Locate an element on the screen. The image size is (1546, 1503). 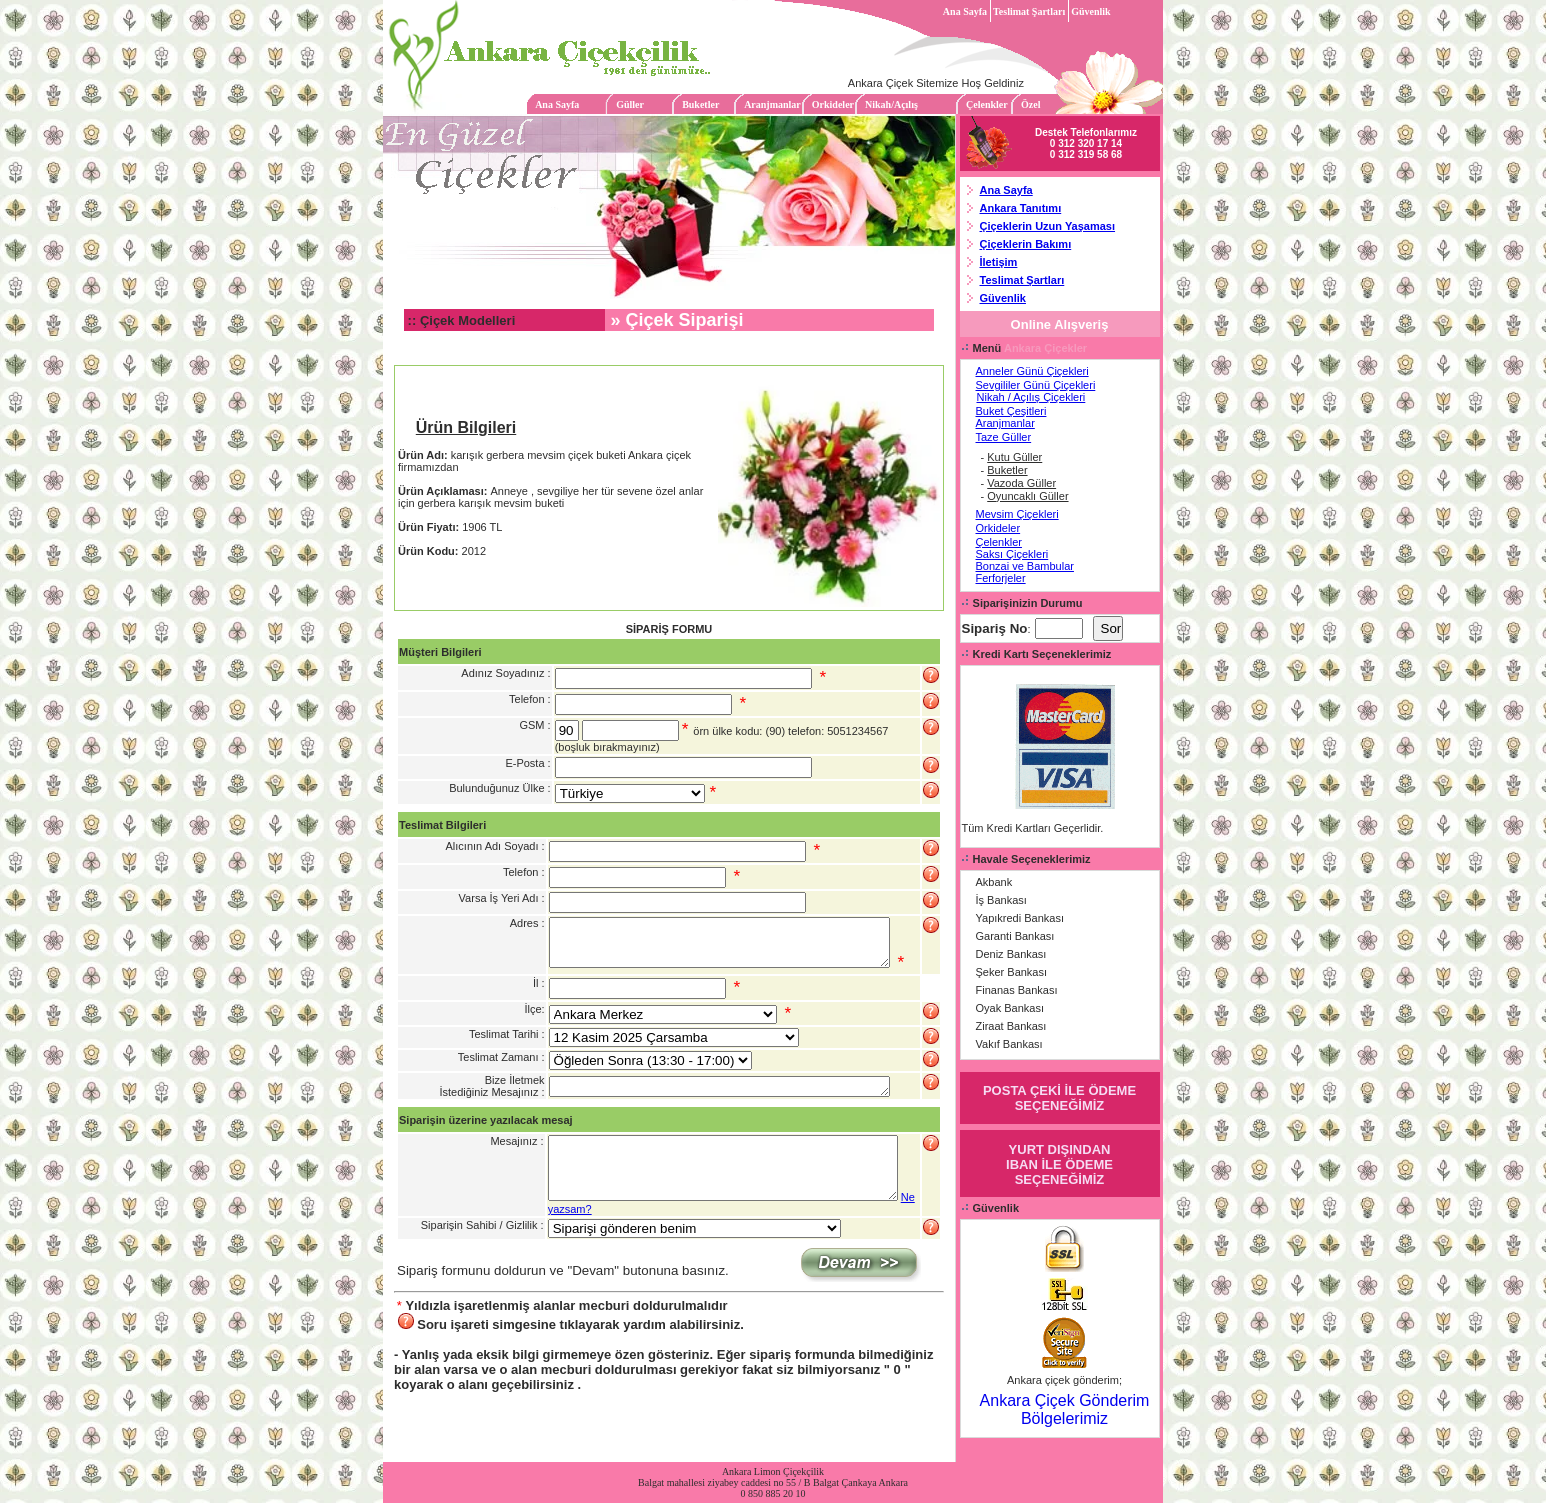
Sor is located at coordinates (1111, 628).